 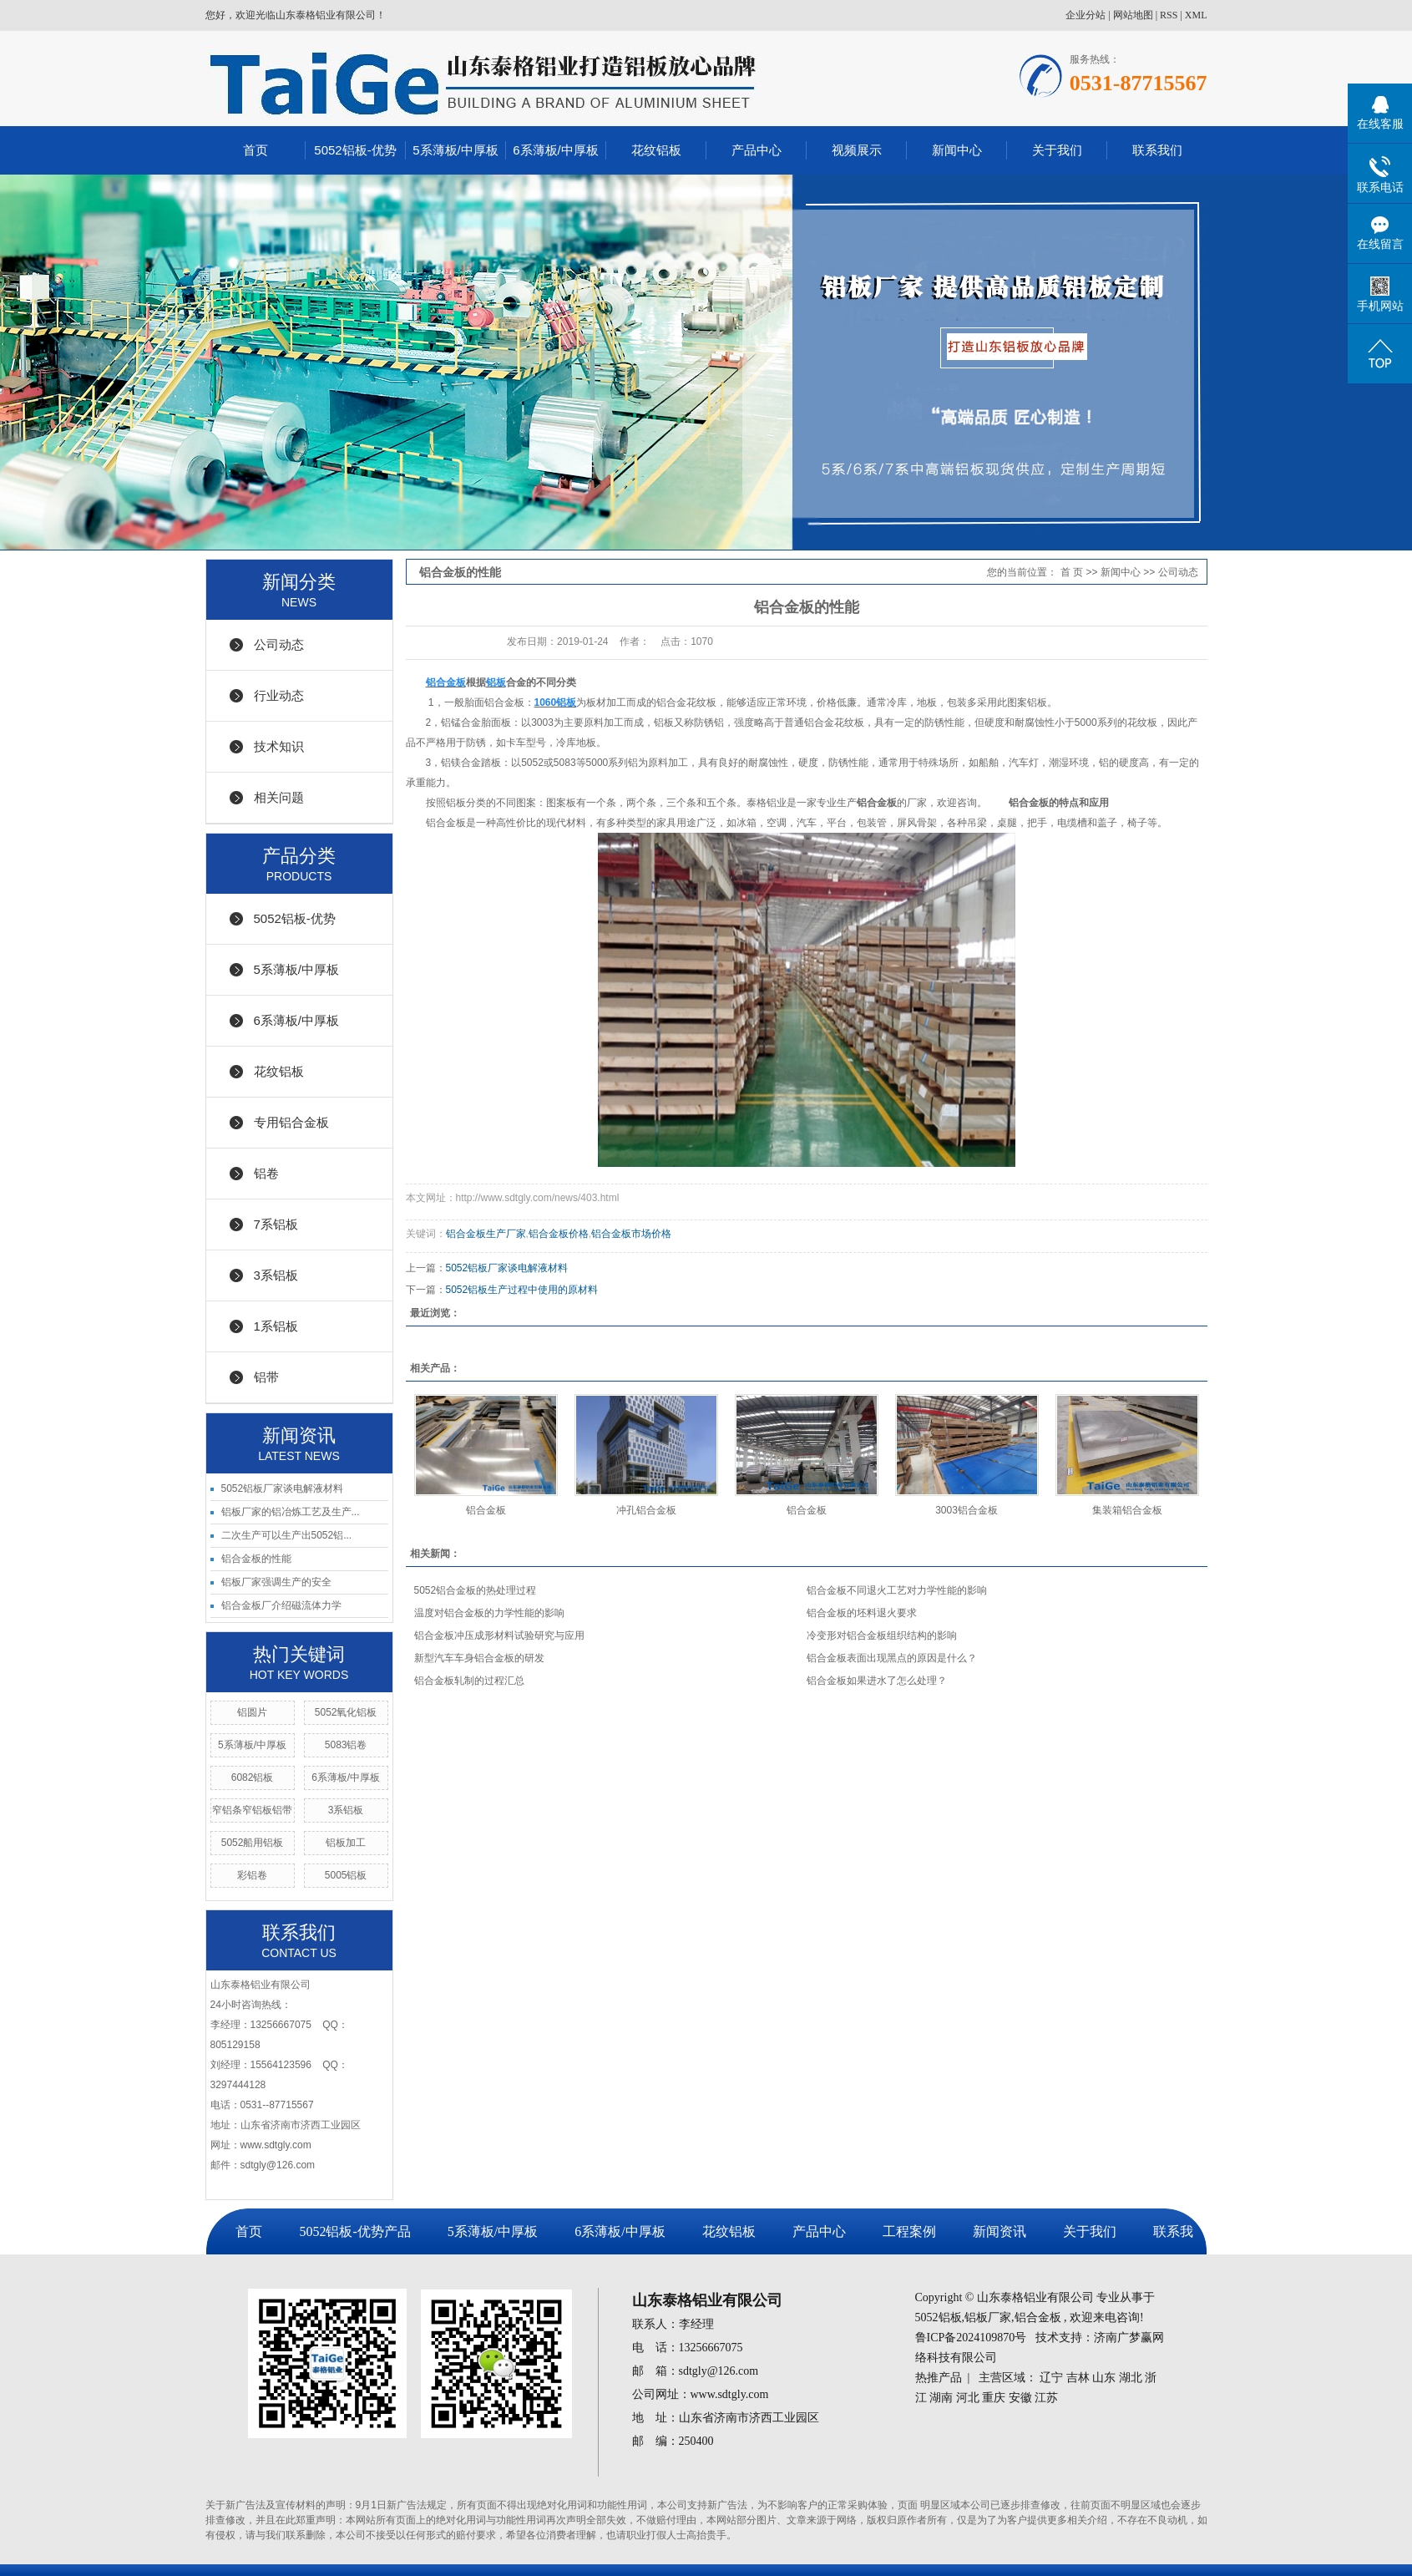 What do you see at coordinates (279, 695) in the screenshot?
I see `行业动态` at bounding box center [279, 695].